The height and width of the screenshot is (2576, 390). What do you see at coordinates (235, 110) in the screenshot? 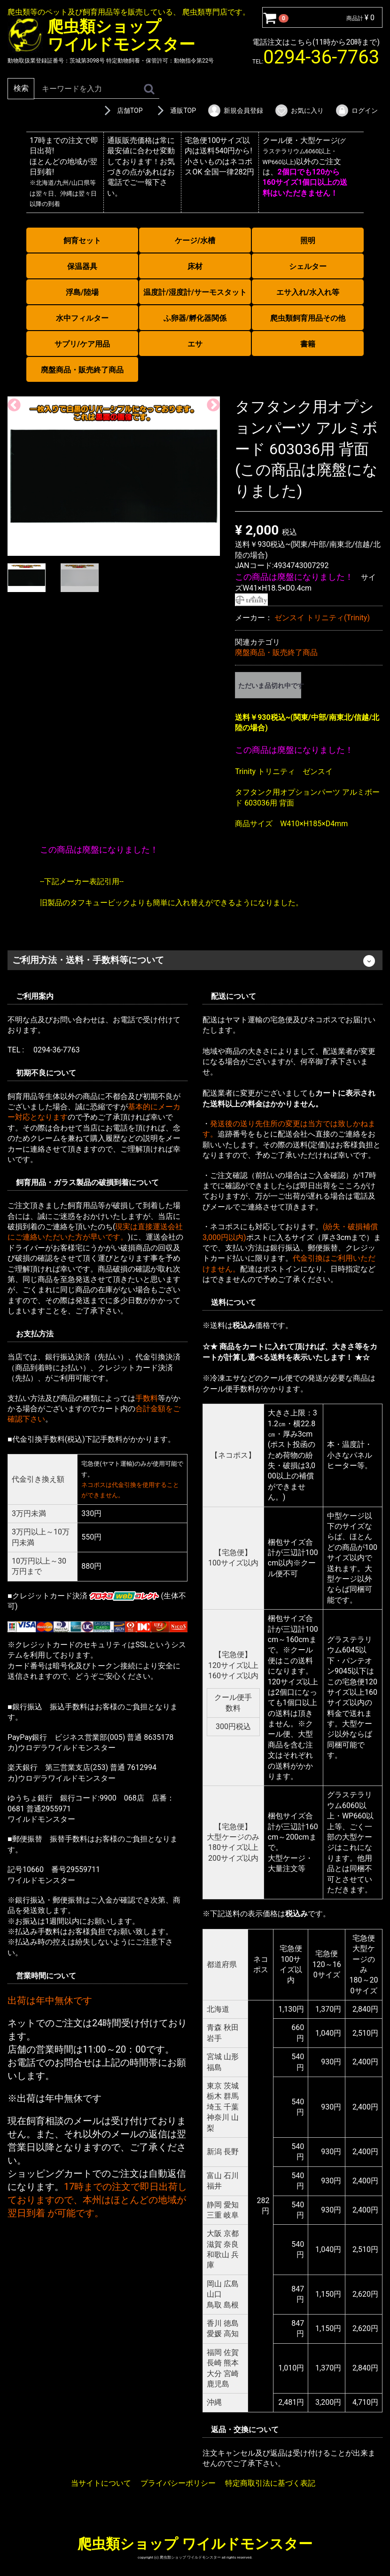
I see `新規会員登録` at bounding box center [235, 110].